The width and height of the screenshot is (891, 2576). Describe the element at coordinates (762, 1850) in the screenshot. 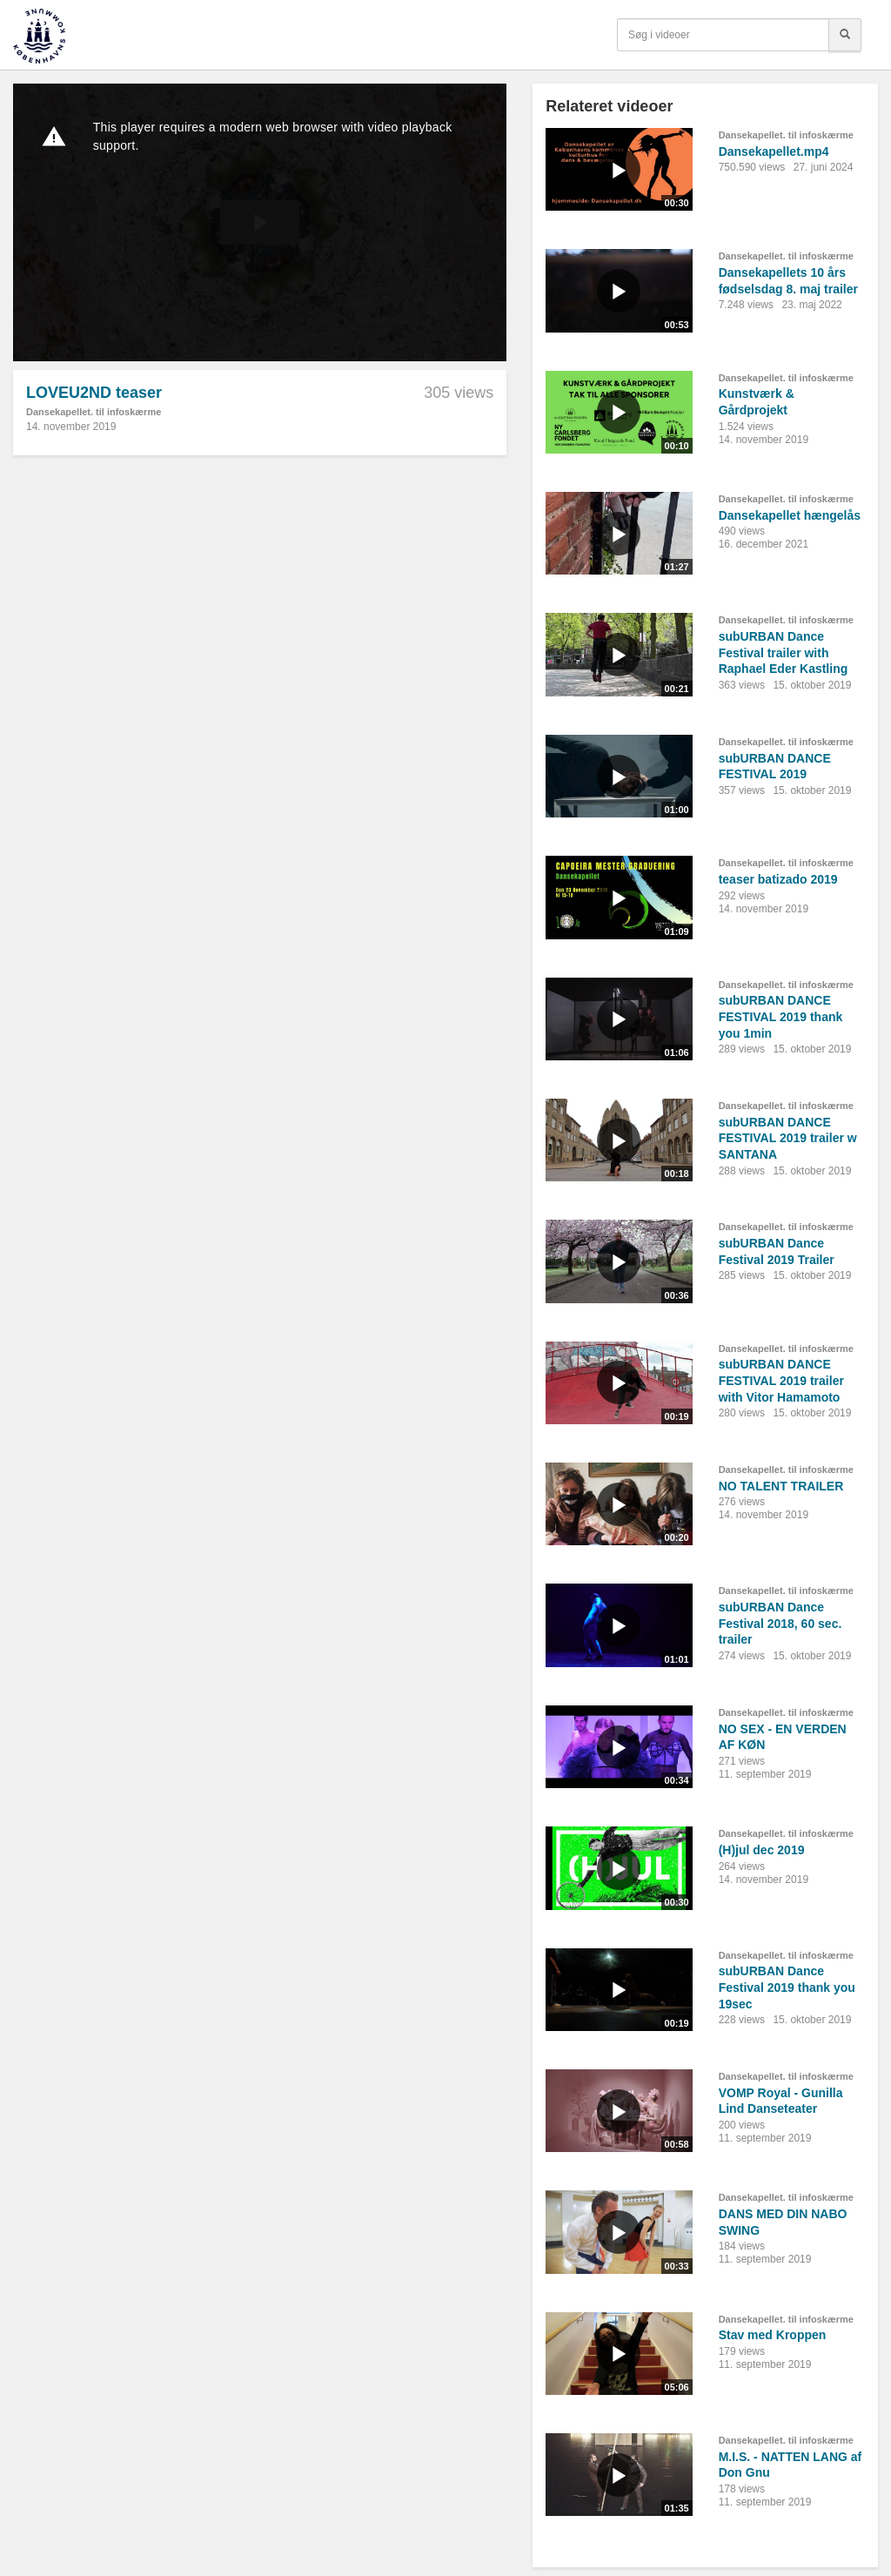

I see `(H)jul dec 2019` at that location.